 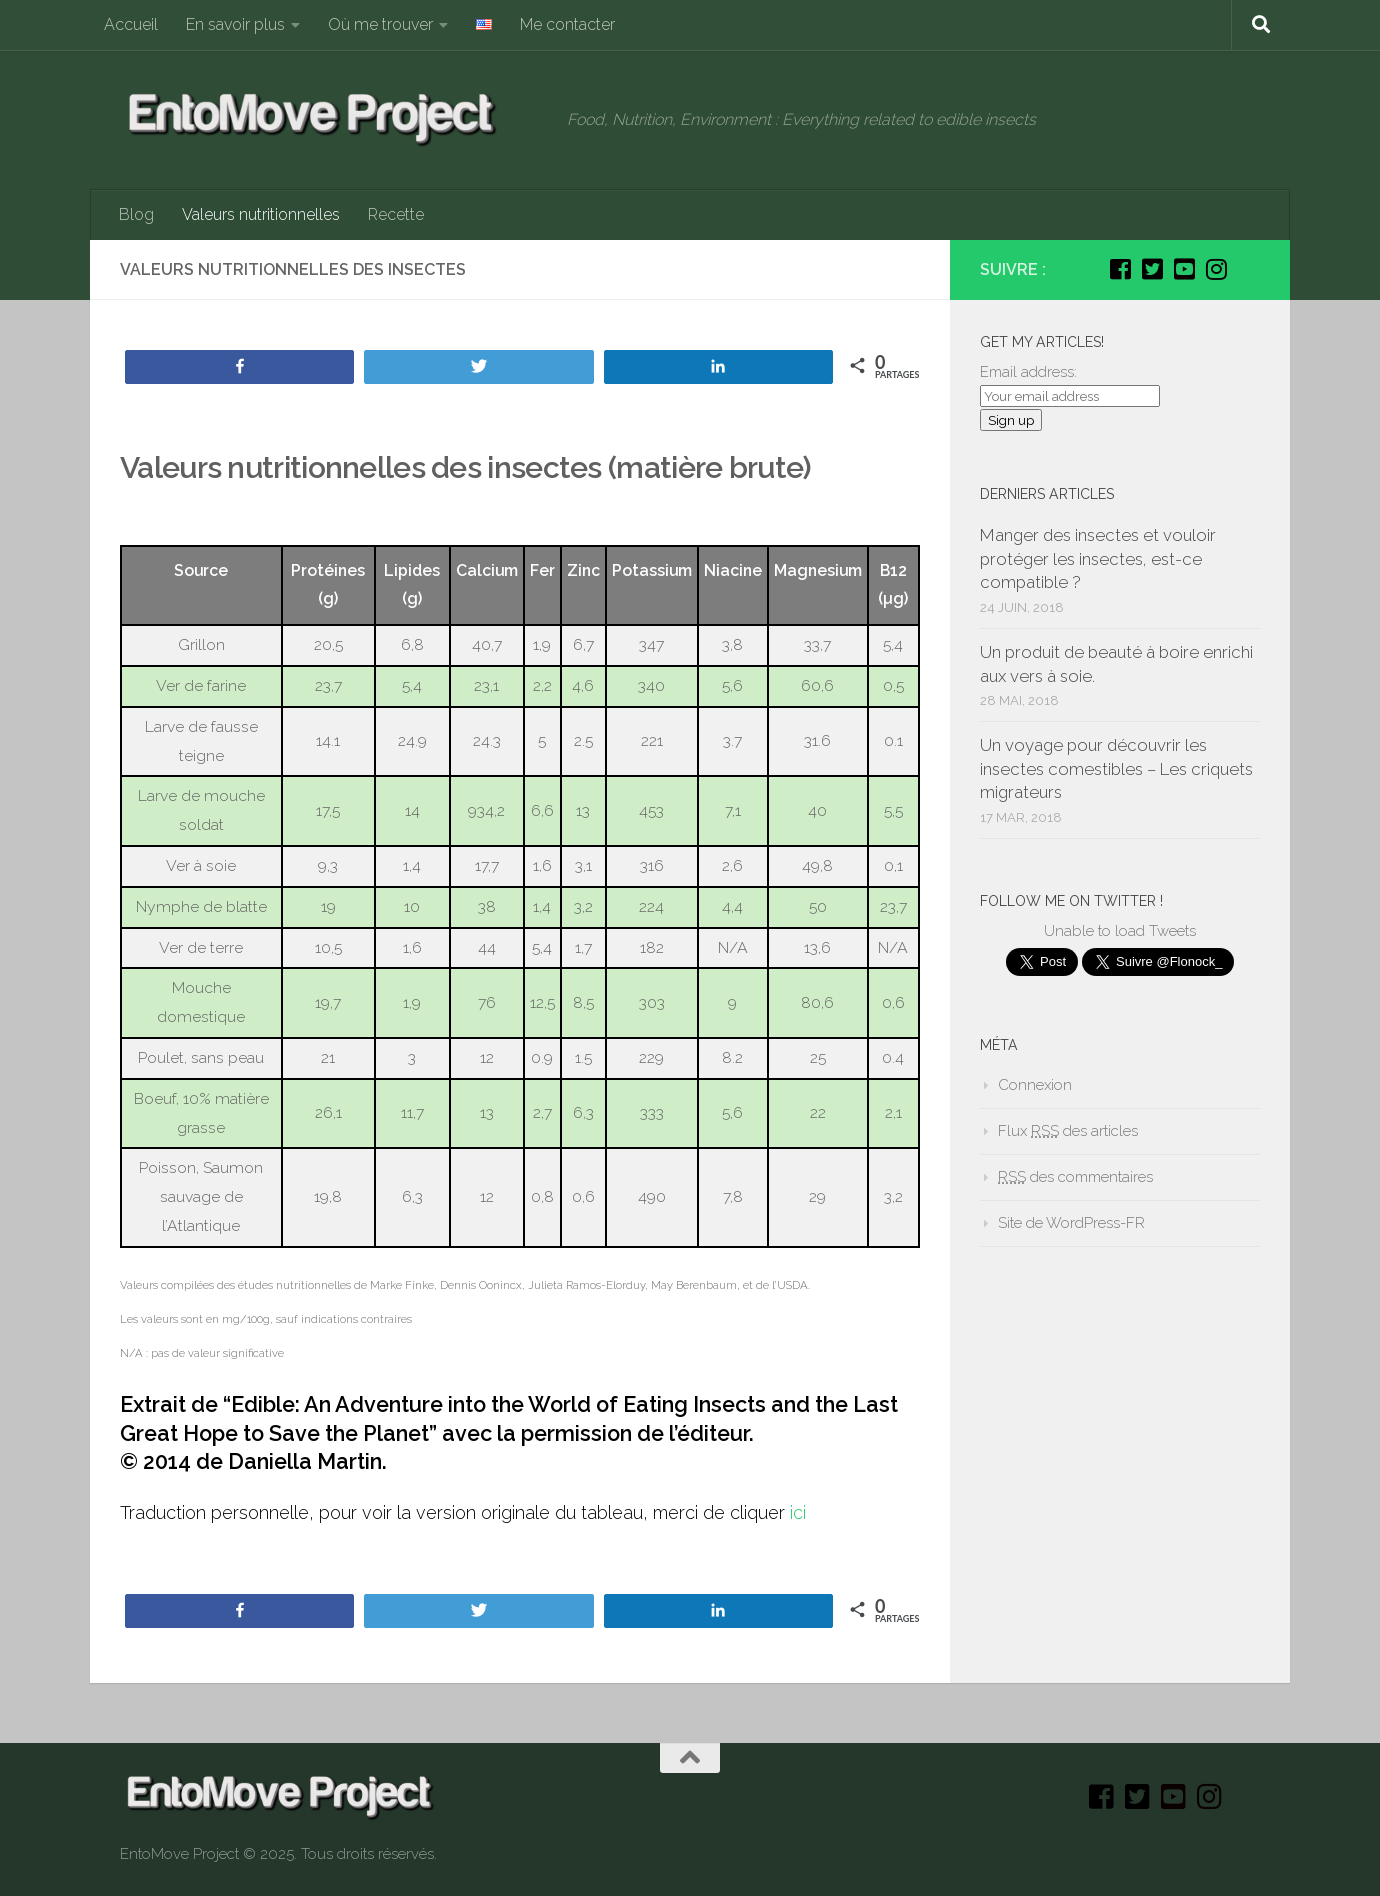 I want to click on [Twitter], so click(x=1152, y=269).